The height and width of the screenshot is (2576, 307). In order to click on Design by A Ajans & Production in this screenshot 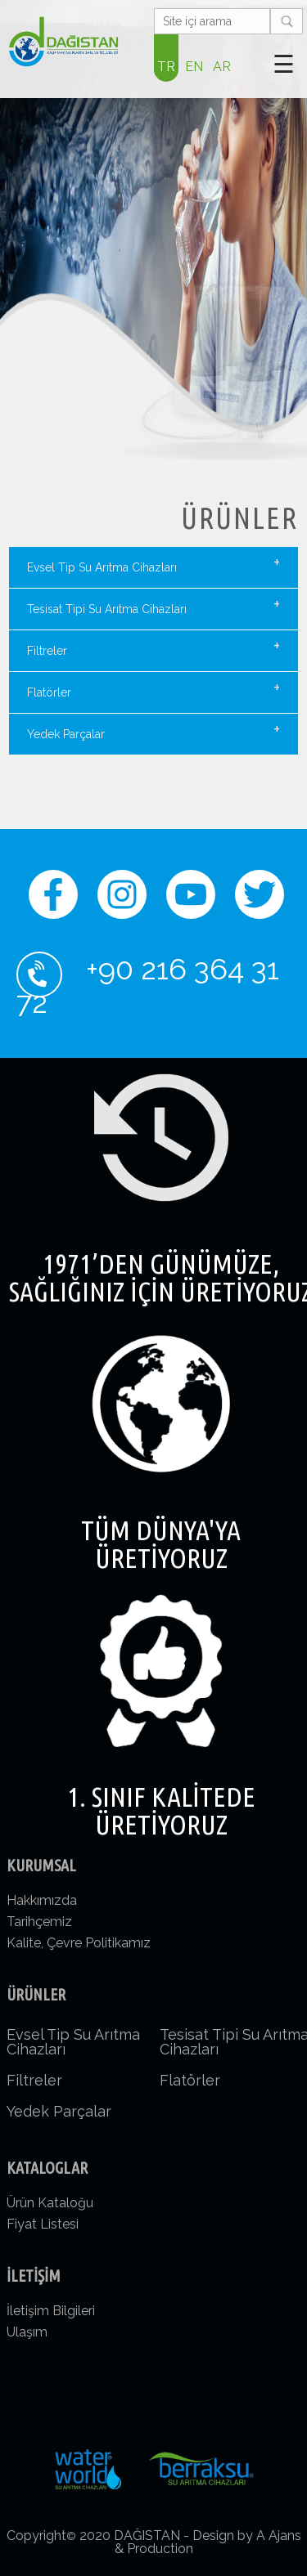, I will do `click(208, 2542)`.